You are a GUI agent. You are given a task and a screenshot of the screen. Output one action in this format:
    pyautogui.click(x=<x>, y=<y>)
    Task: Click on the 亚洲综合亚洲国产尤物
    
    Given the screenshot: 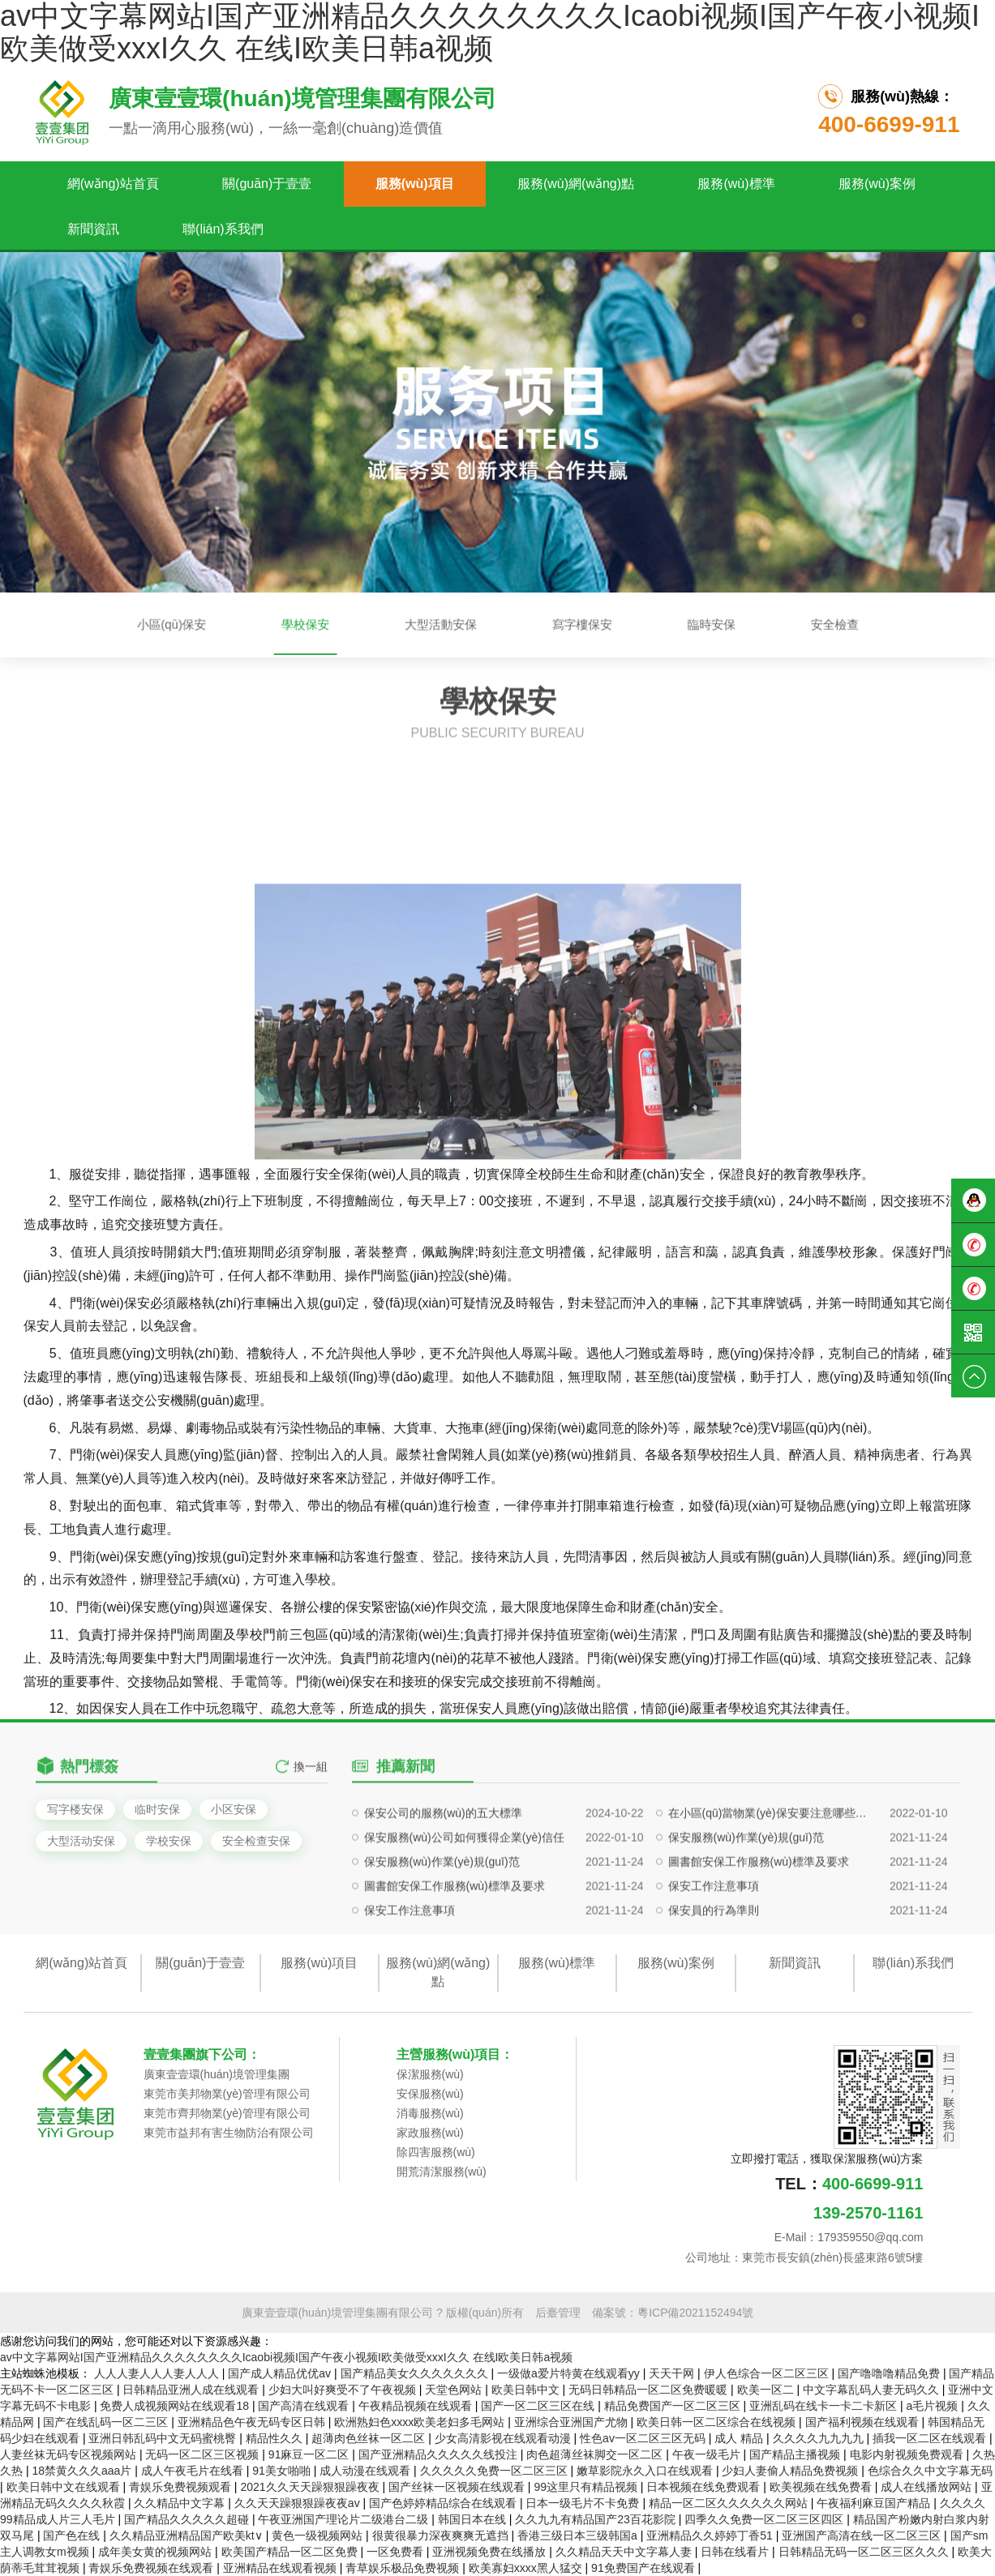 What is the action you would take?
    pyautogui.click(x=572, y=2422)
    